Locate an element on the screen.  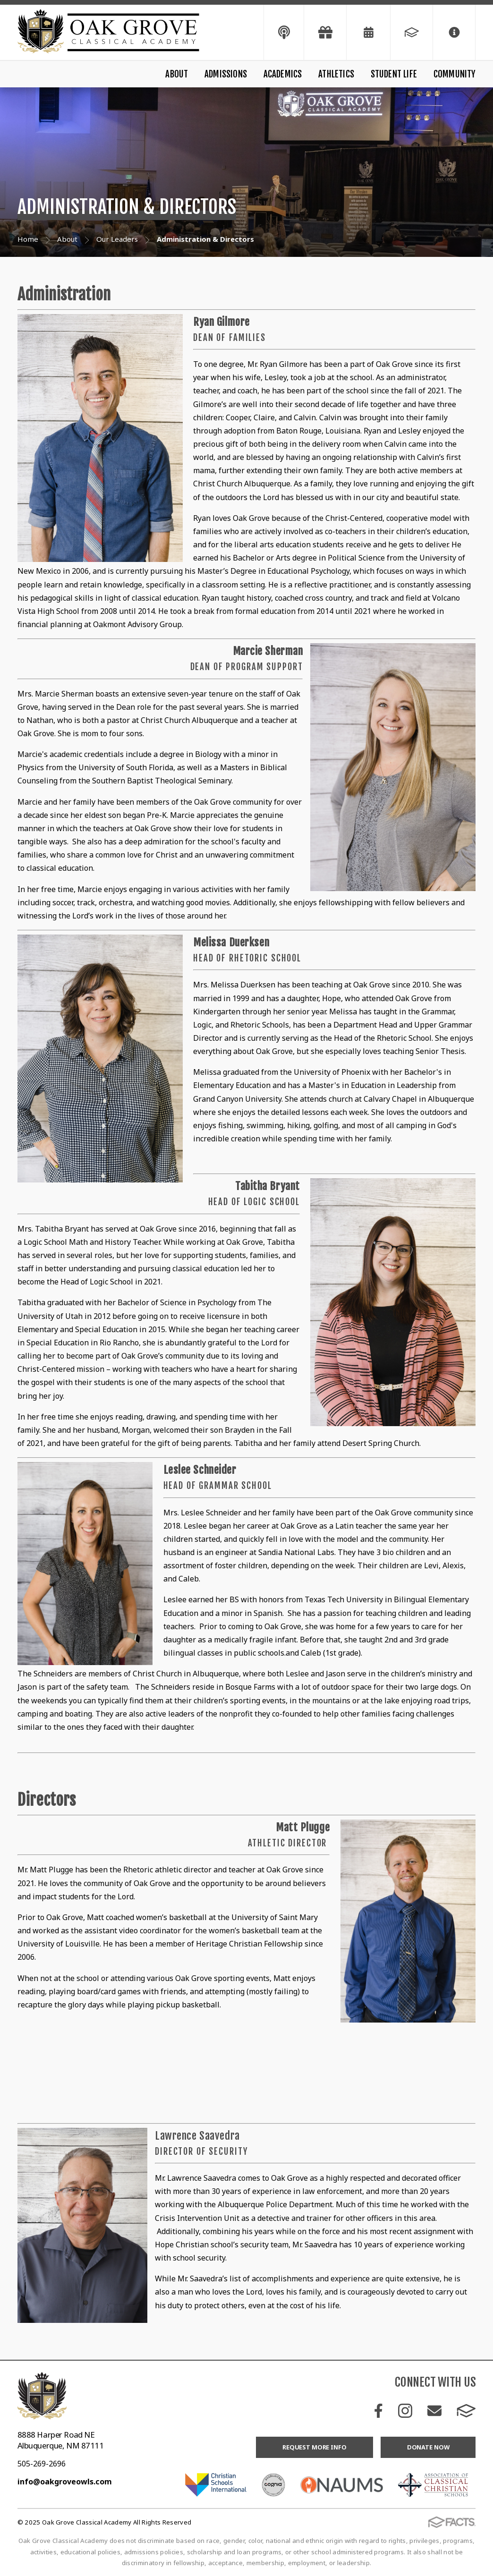
Admissions is located at coordinates (225, 74).